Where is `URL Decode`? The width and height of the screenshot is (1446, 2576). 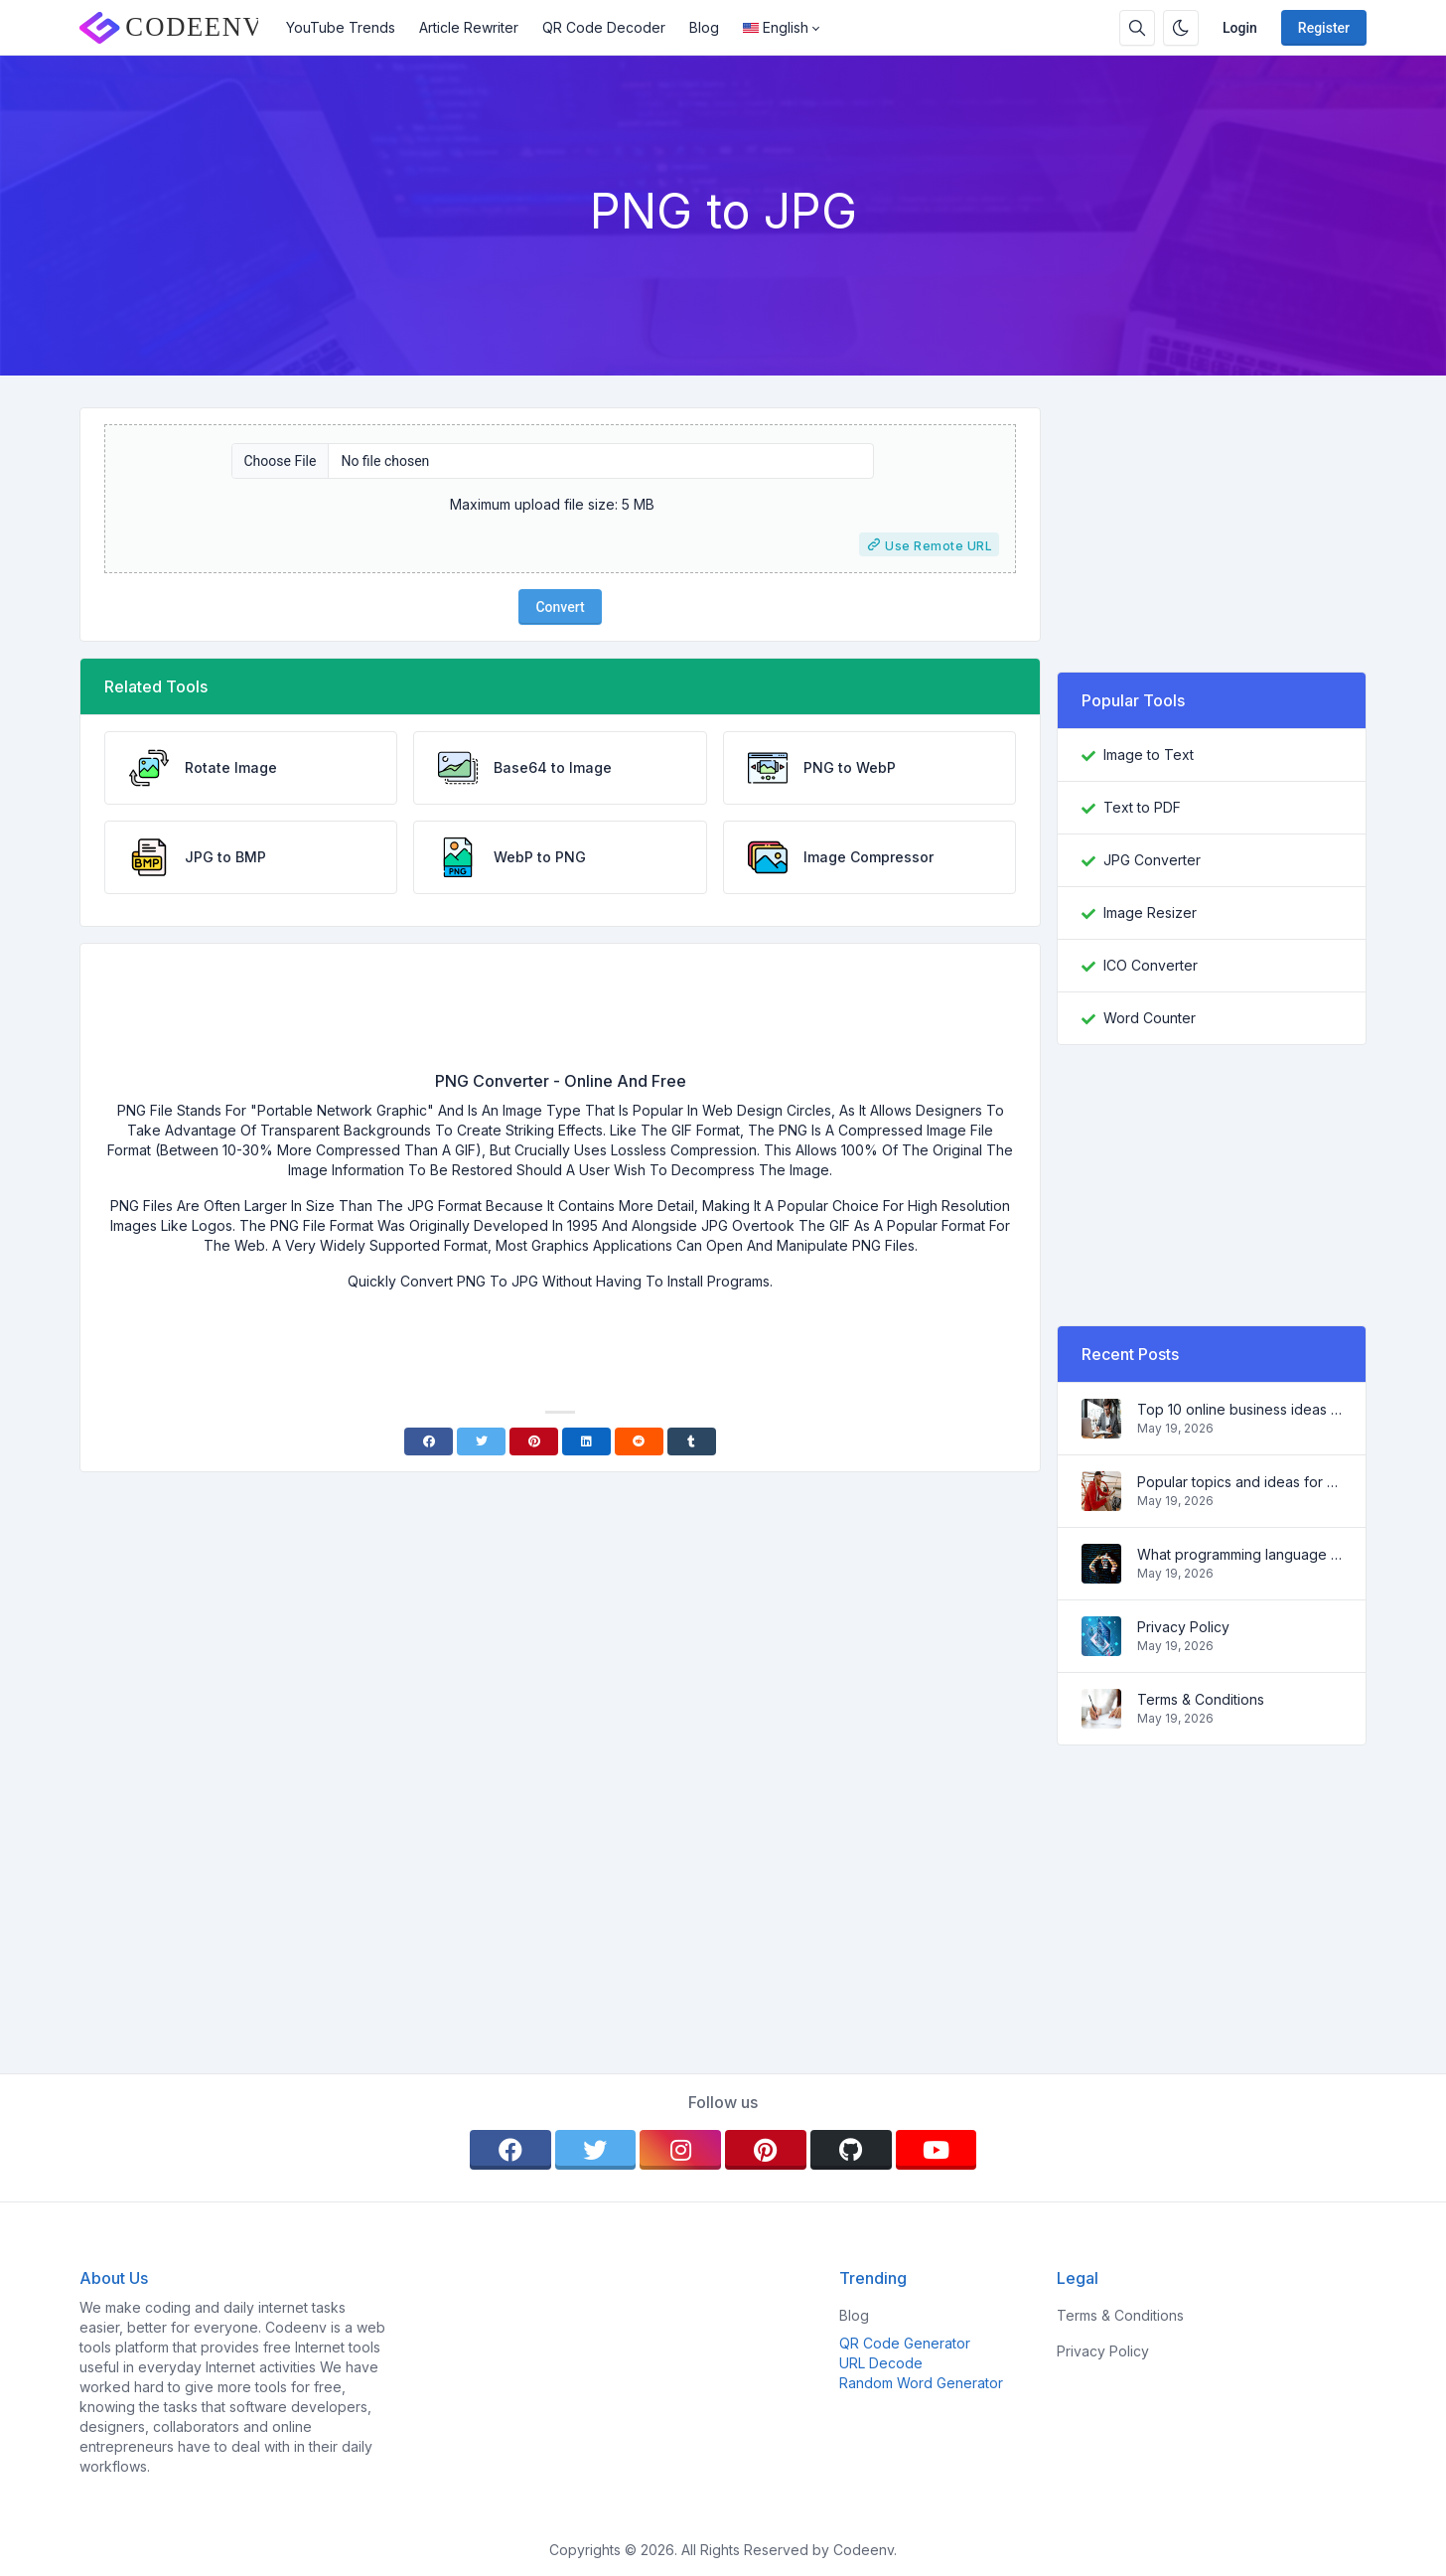
URL Decode is located at coordinates (881, 2362).